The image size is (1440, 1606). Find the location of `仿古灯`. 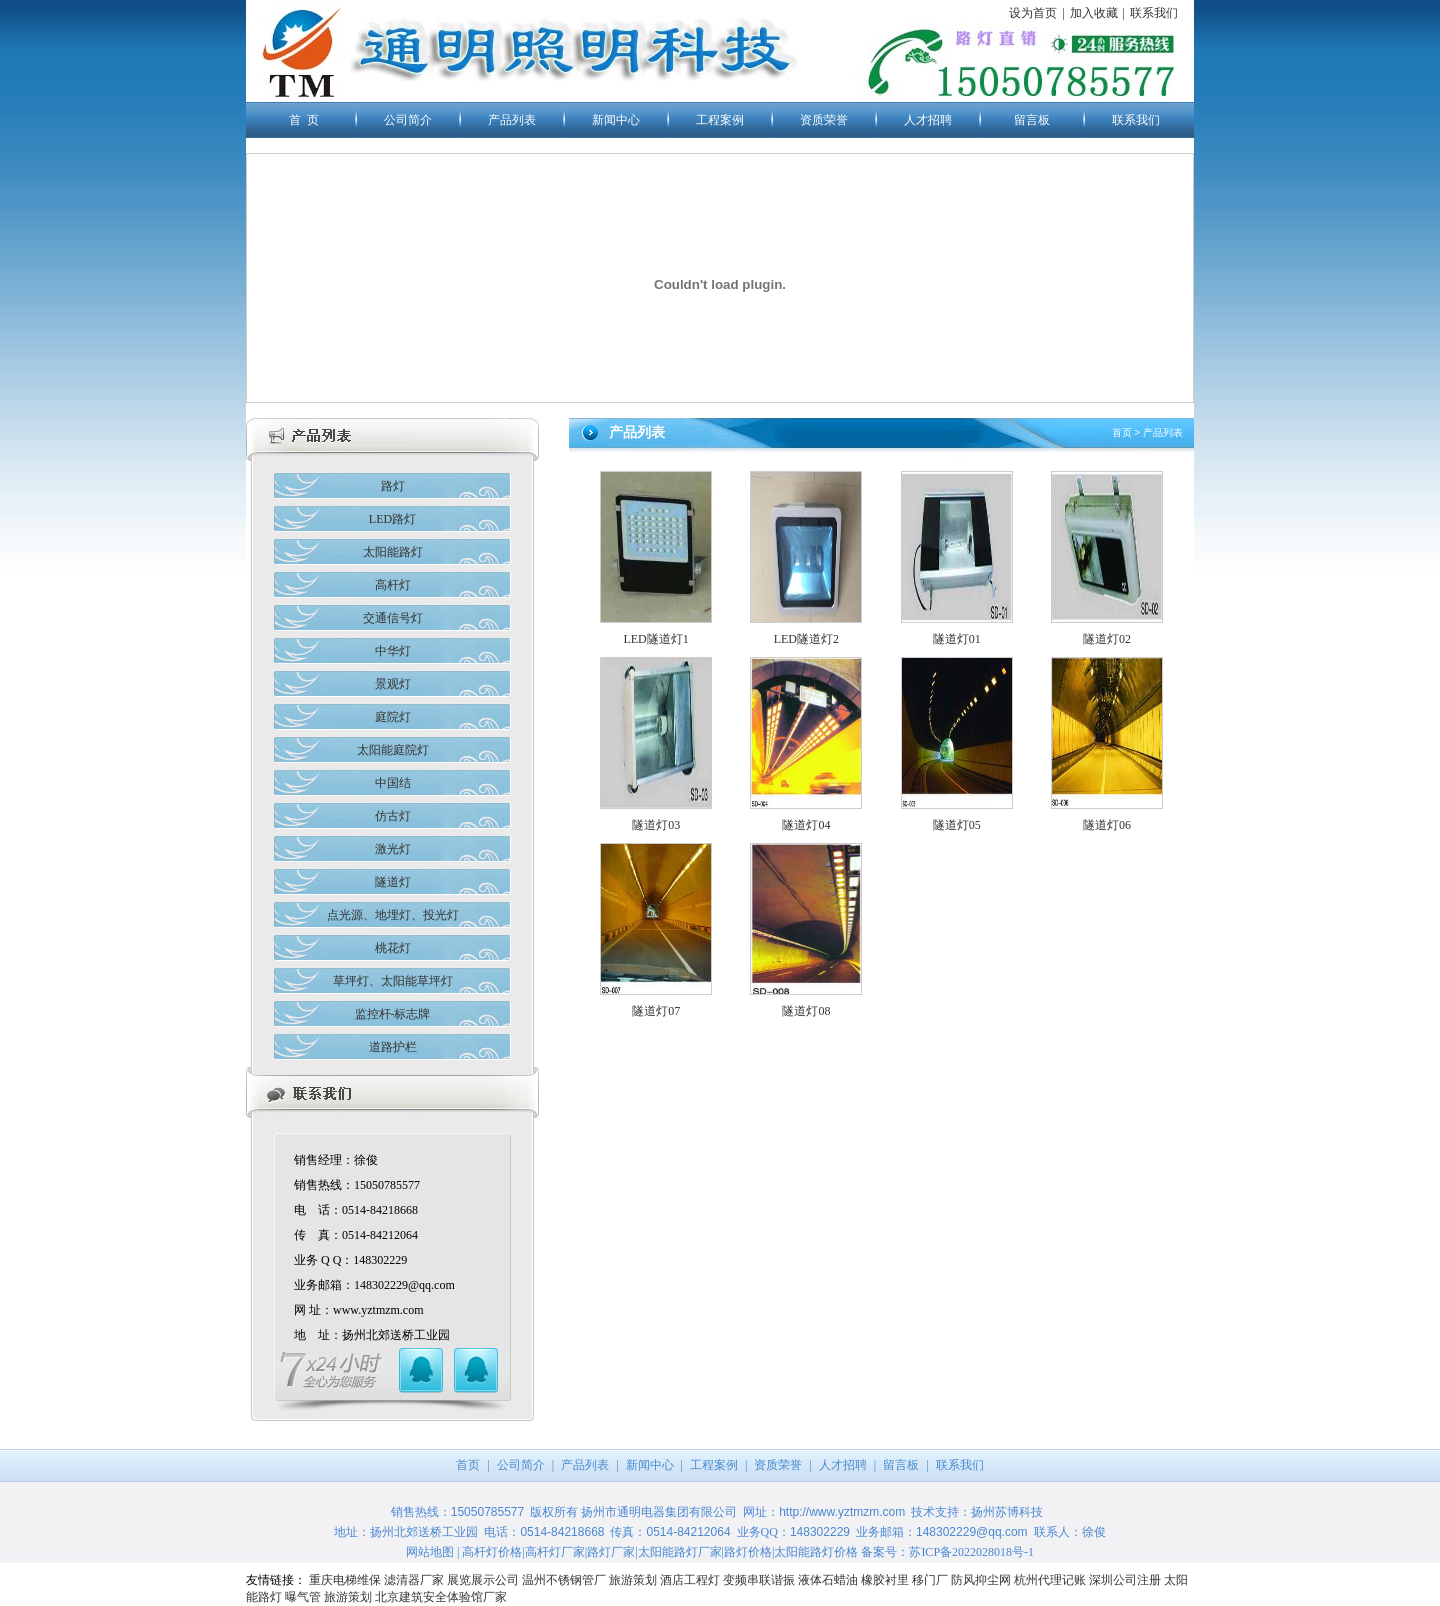

仿古灯 is located at coordinates (393, 816).